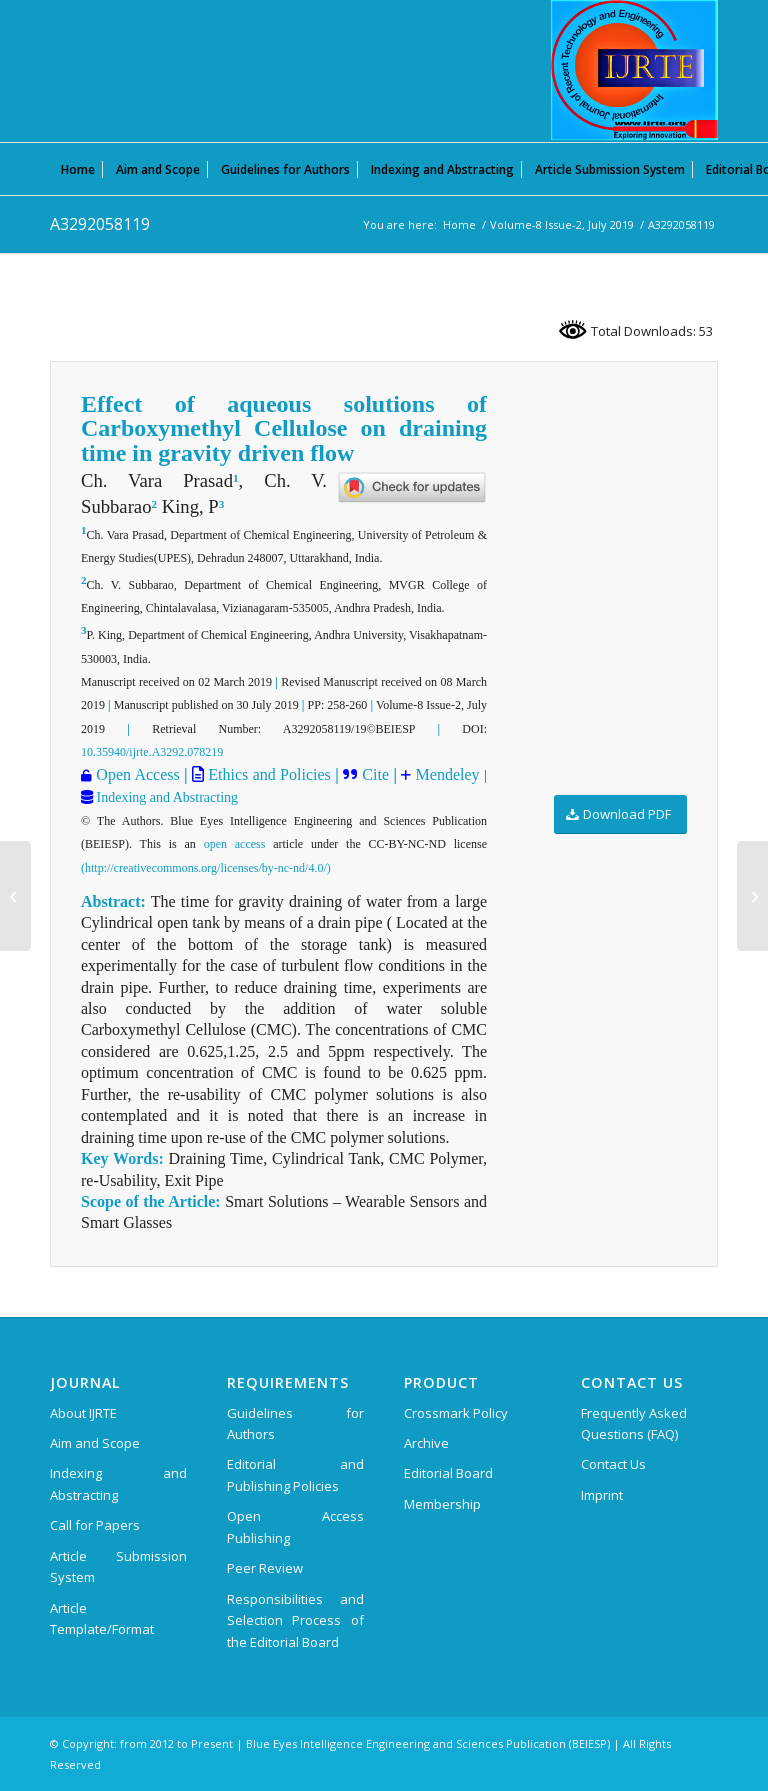  Describe the element at coordinates (295, 1526) in the screenshot. I see `Open Access Publishing` at that location.